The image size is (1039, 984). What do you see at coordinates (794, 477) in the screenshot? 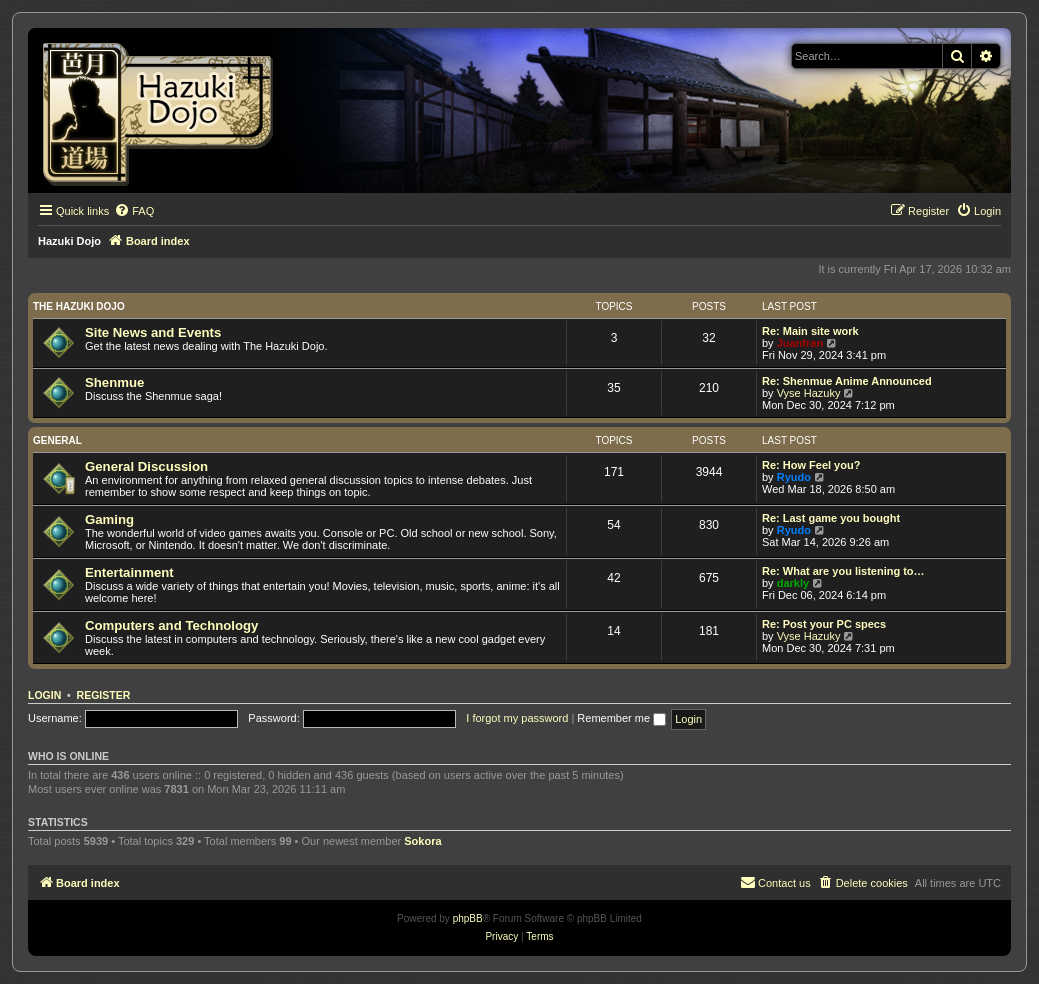
I see `Ryudo` at bounding box center [794, 477].